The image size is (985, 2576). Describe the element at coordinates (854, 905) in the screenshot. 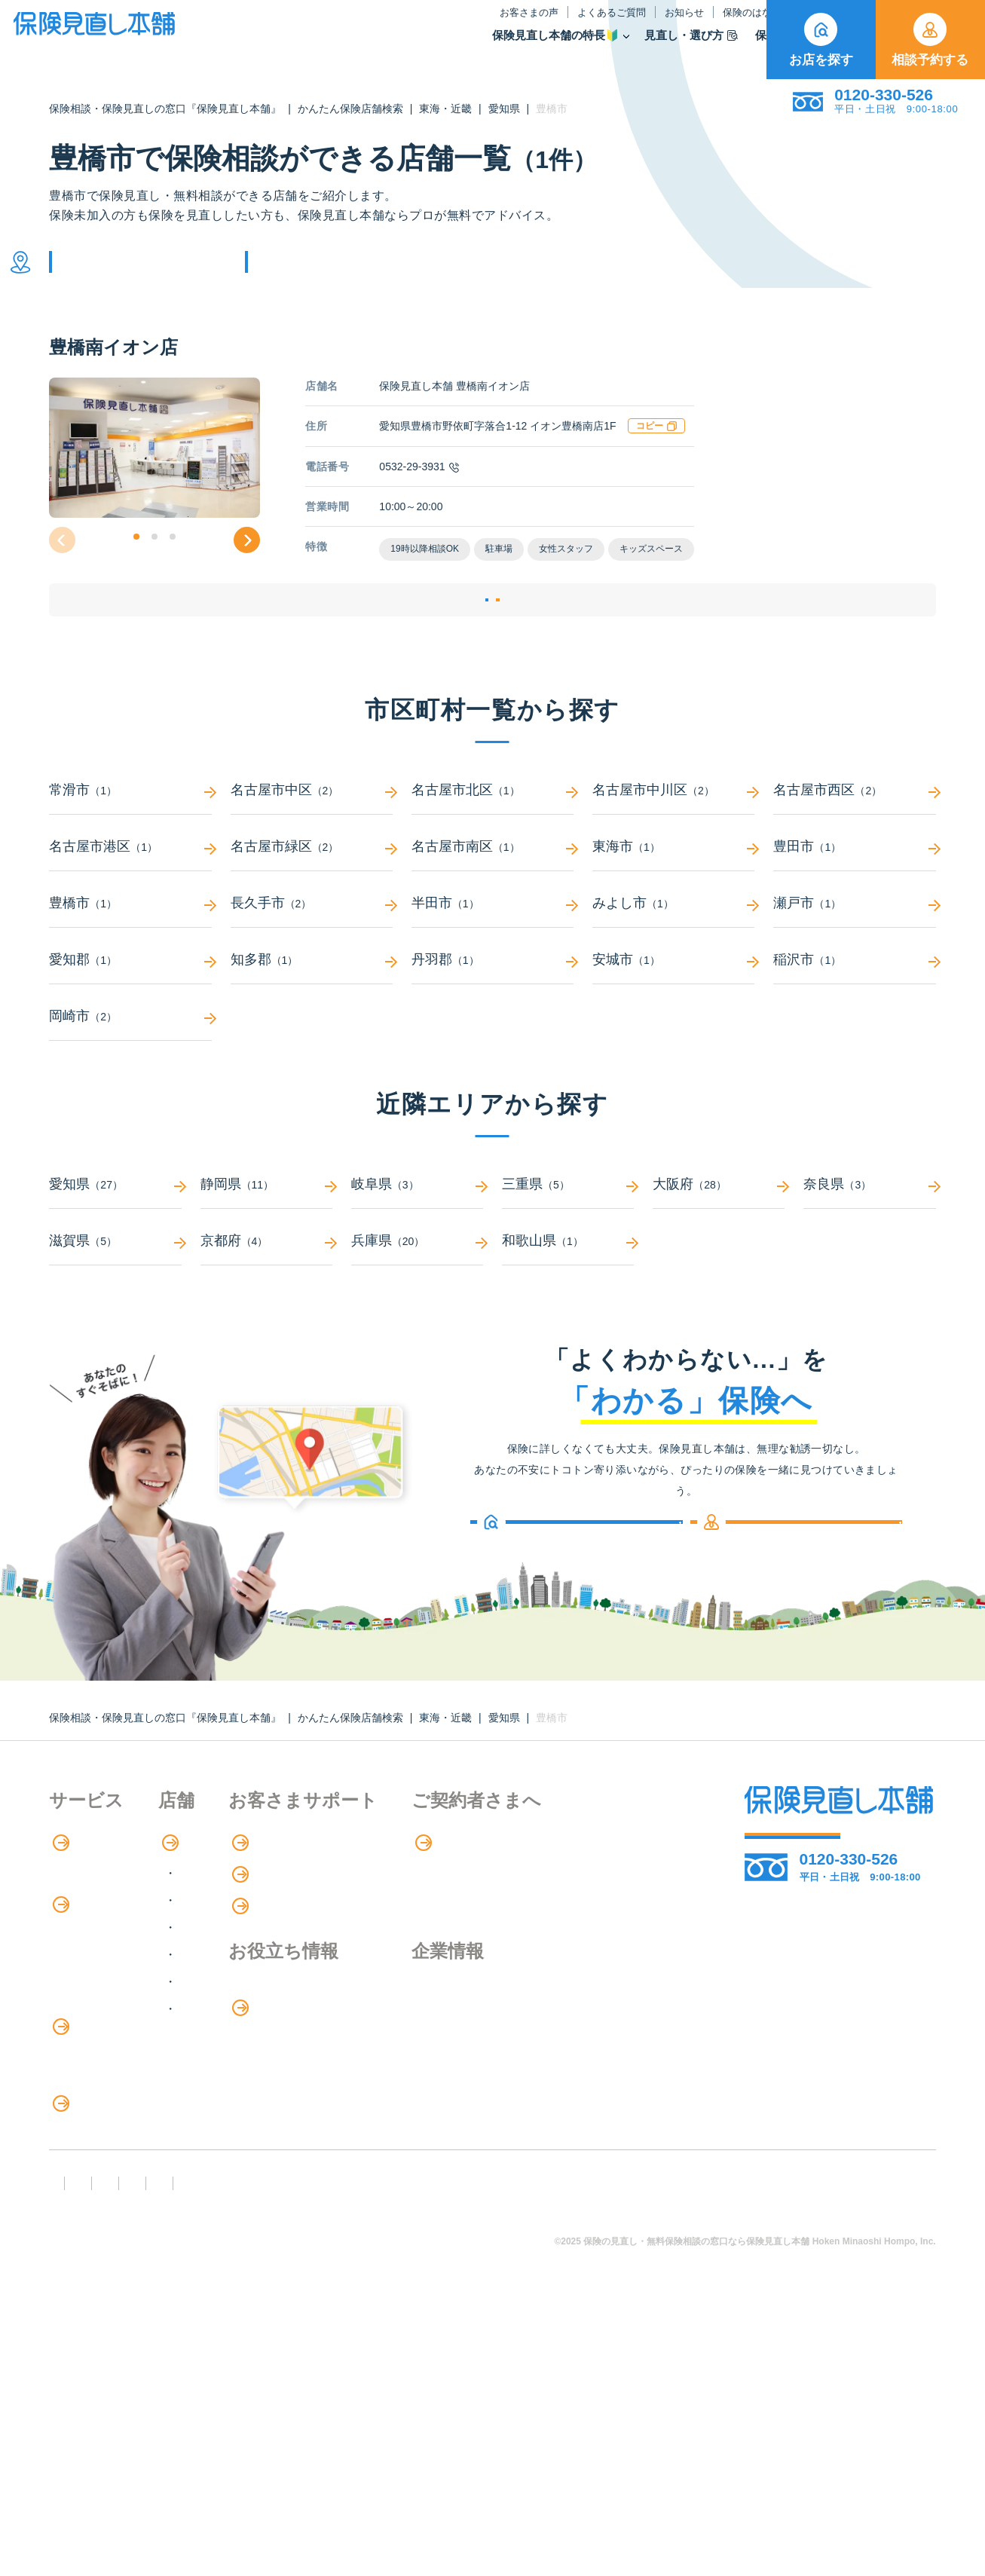

I see `豊田市` at that location.